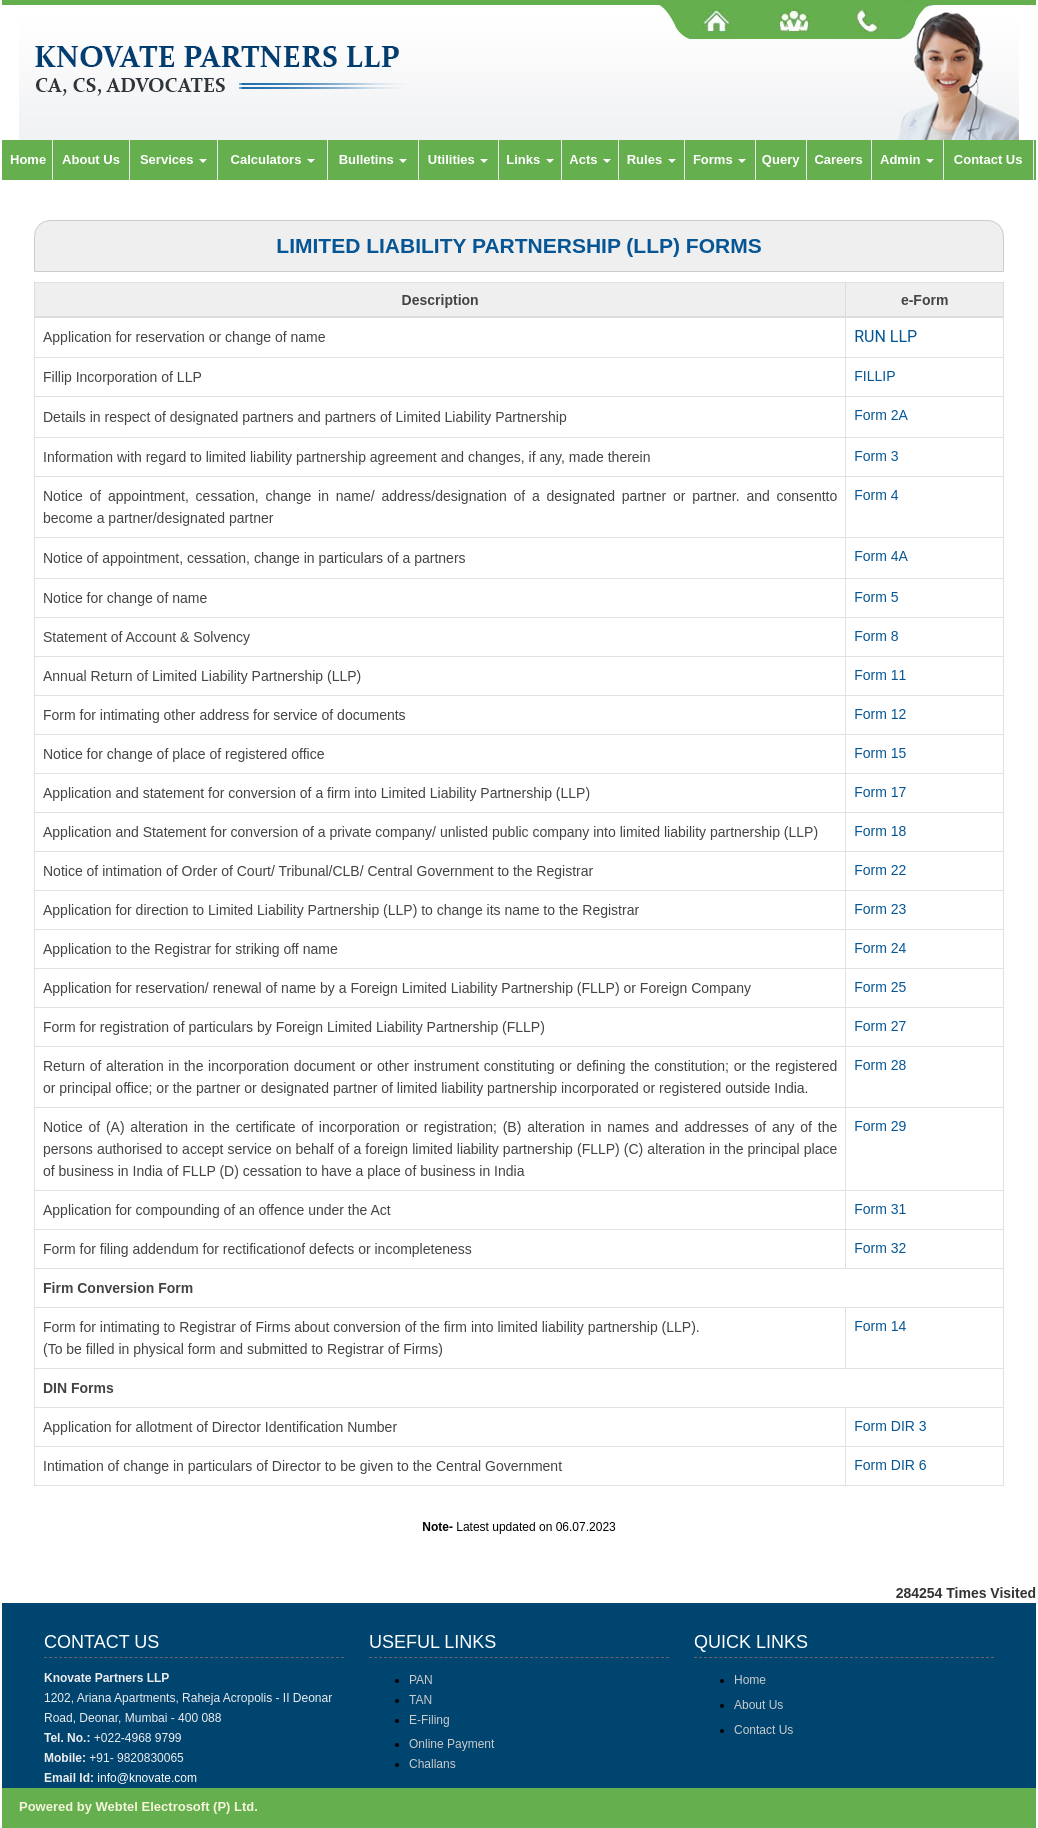  Describe the element at coordinates (876, 495) in the screenshot. I see `Form 4` at that location.